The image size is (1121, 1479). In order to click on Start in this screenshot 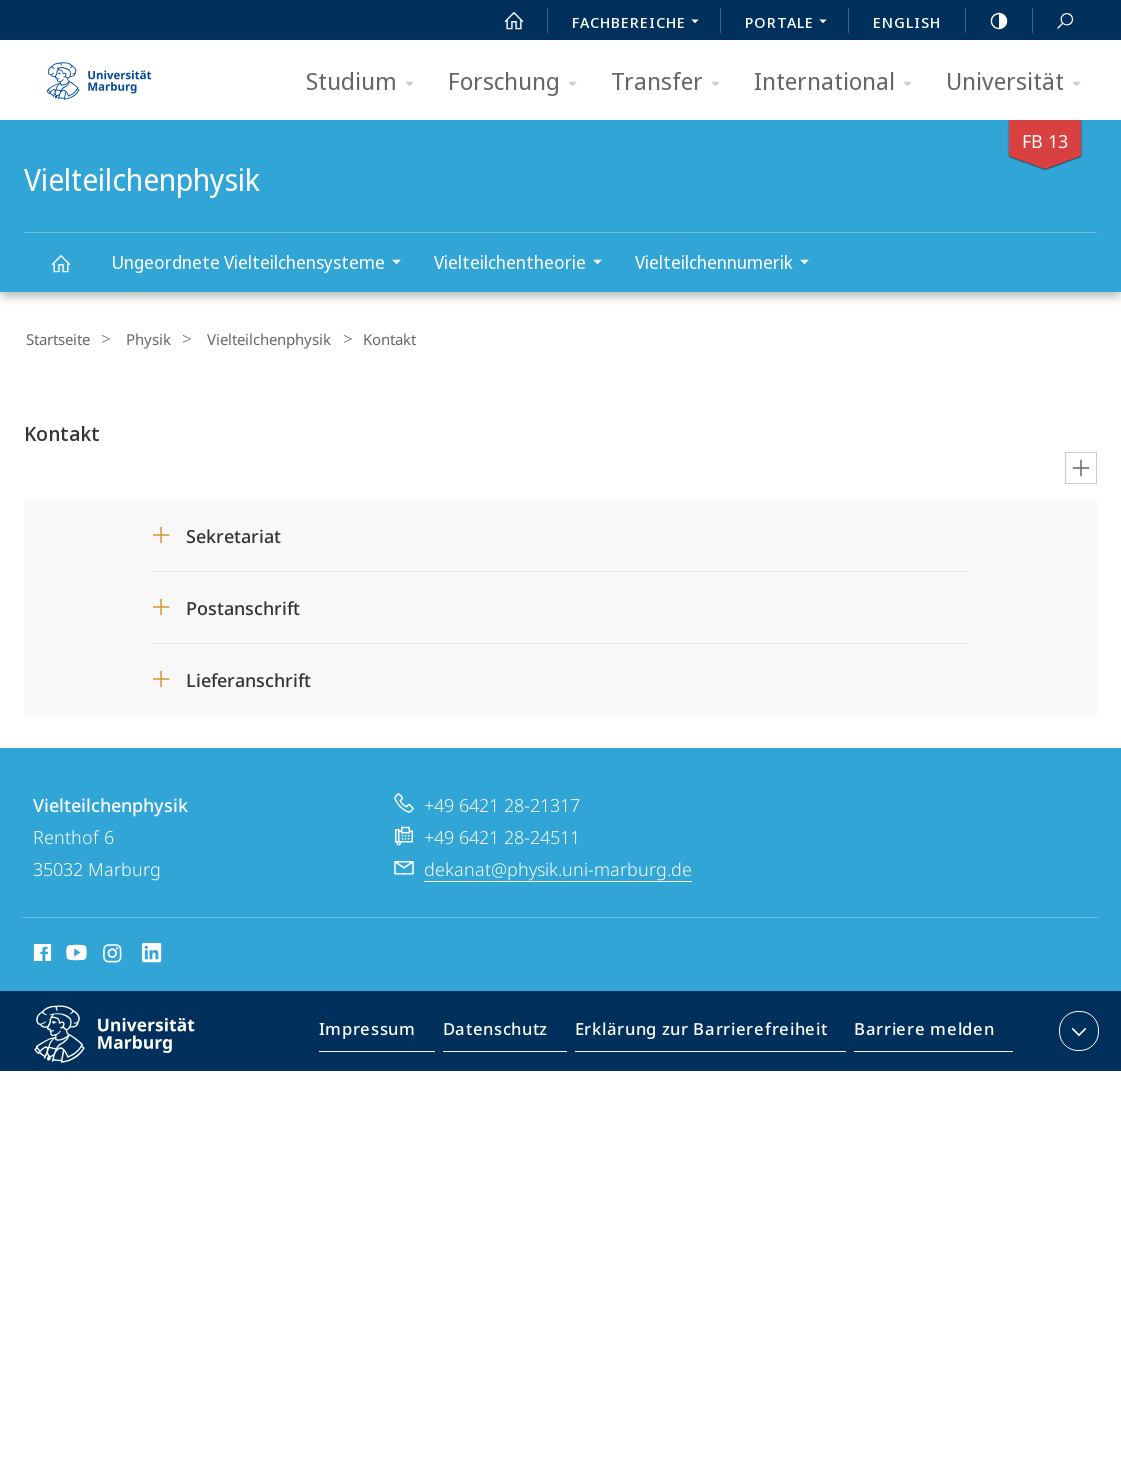, I will do `click(503, 21)`.